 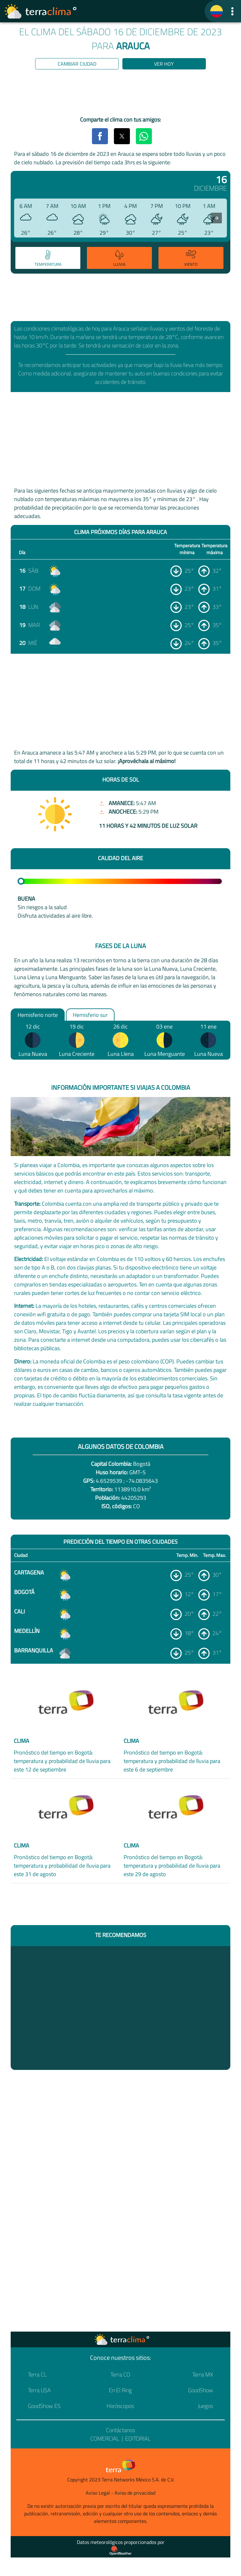 I want to click on Aviso de privacidad, so click(x=135, y=2493).